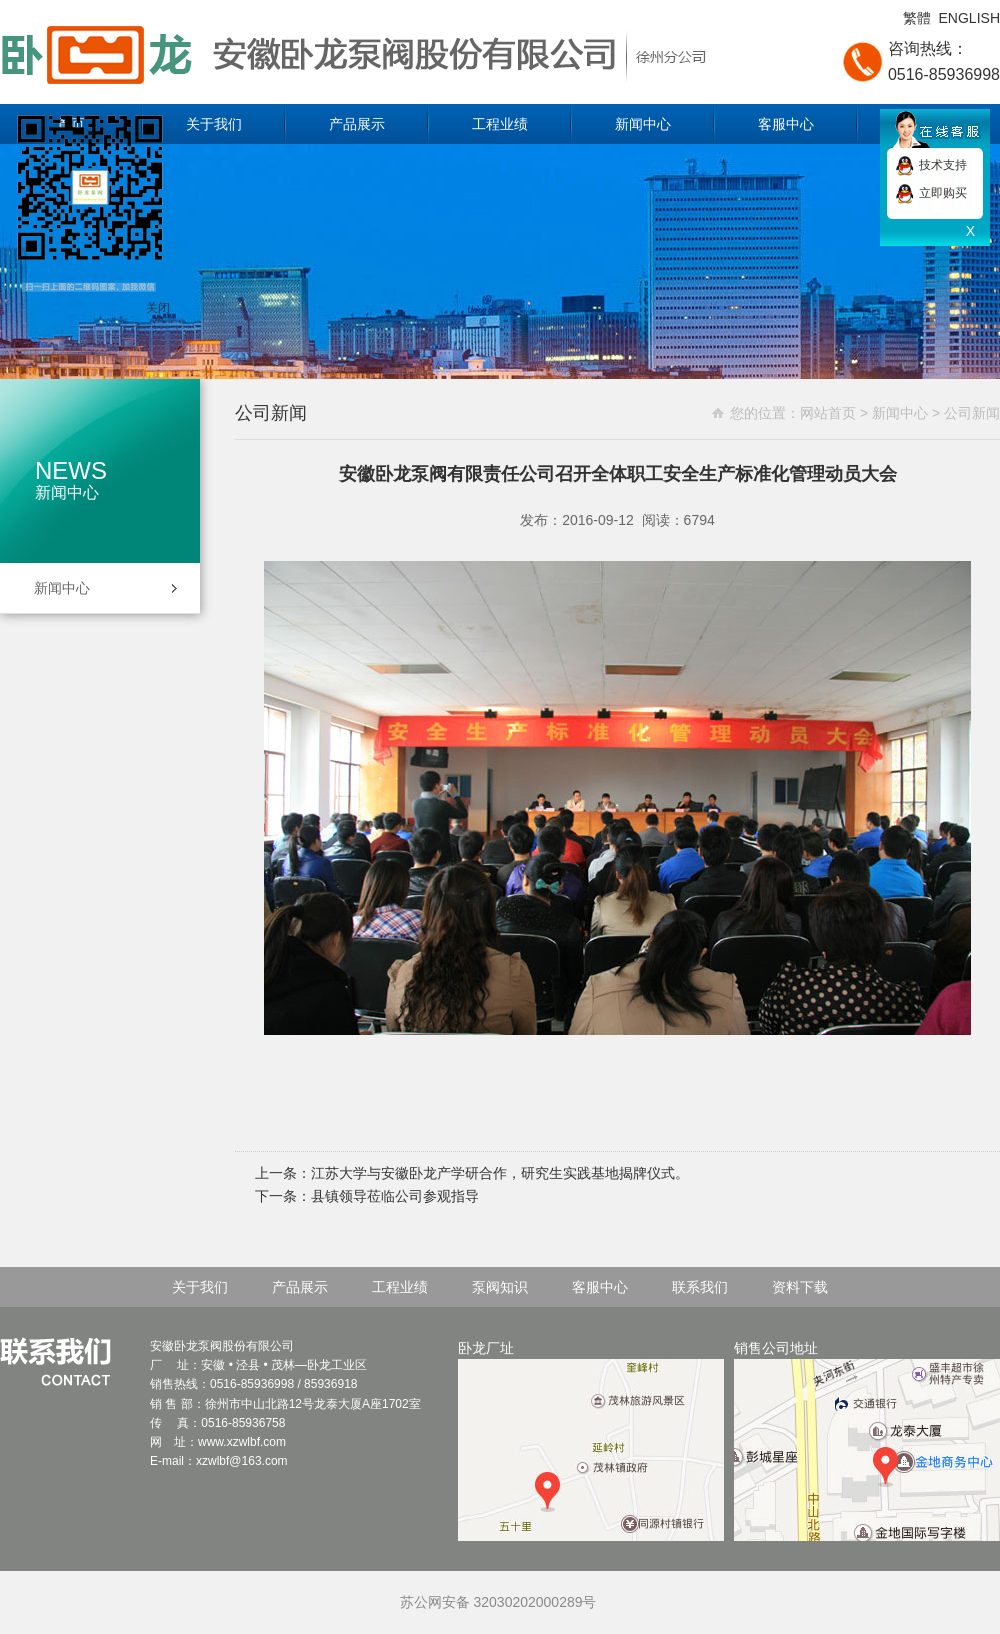  Describe the element at coordinates (943, 165) in the screenshot. I see `技术支持` at that location.